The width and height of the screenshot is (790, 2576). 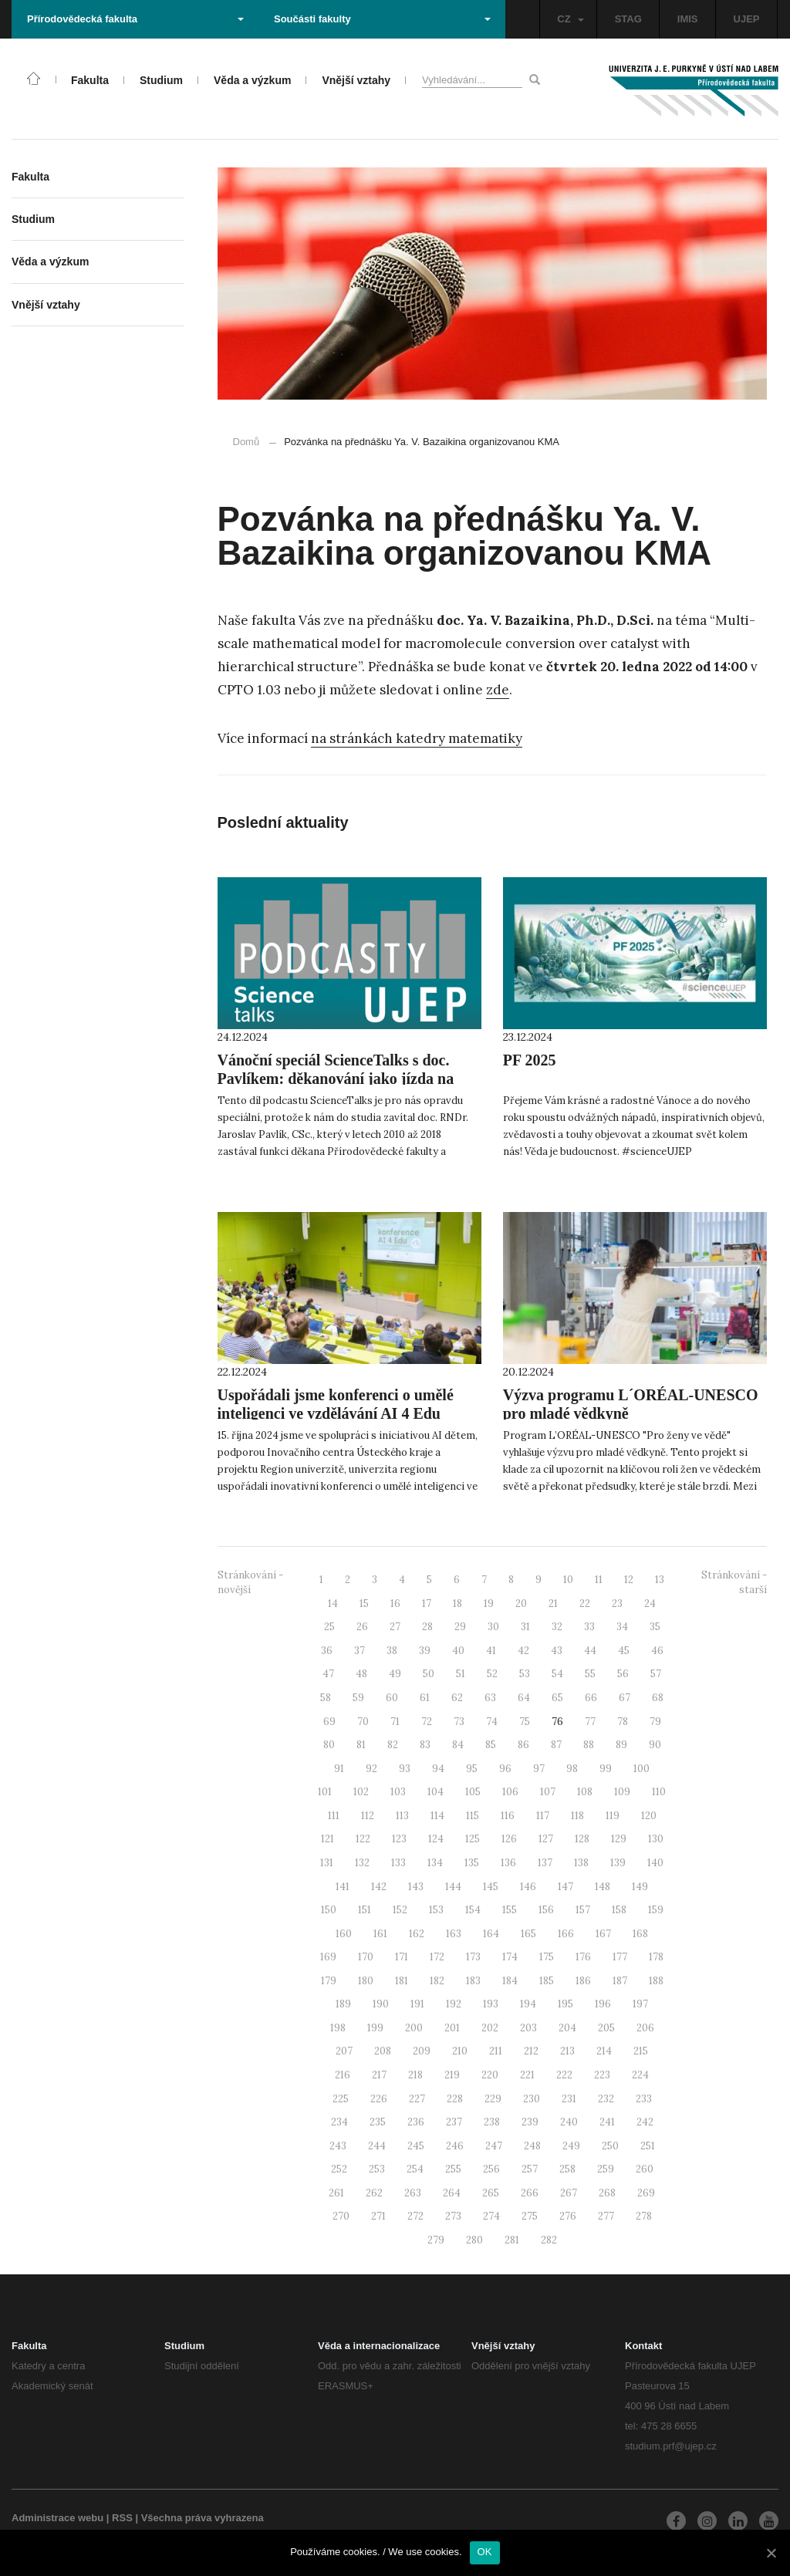 What do you see at coordinates (452, 2027) in the screenshot?
I see `201` at bounding box center [452, 2027].